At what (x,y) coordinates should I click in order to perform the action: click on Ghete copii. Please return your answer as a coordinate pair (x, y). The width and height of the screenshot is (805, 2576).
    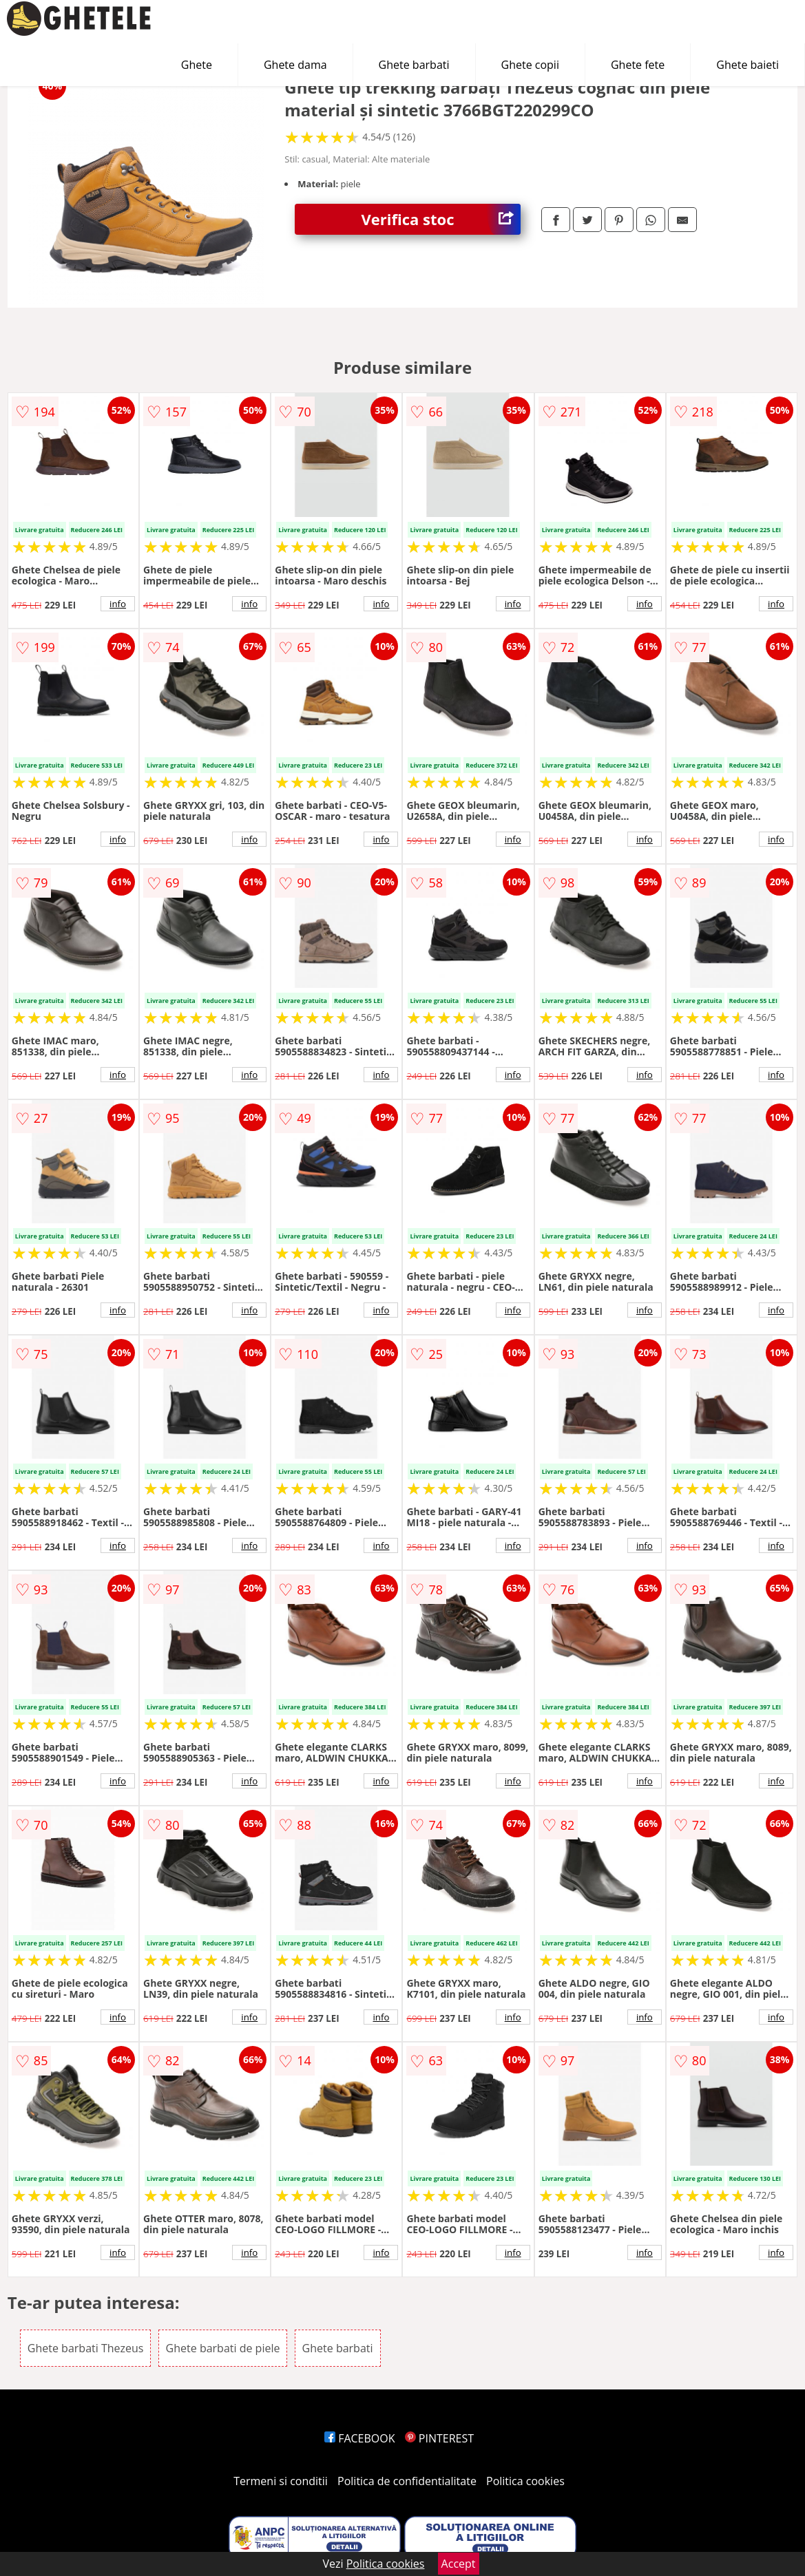
    Looking at the image, I should click on (530, 64).